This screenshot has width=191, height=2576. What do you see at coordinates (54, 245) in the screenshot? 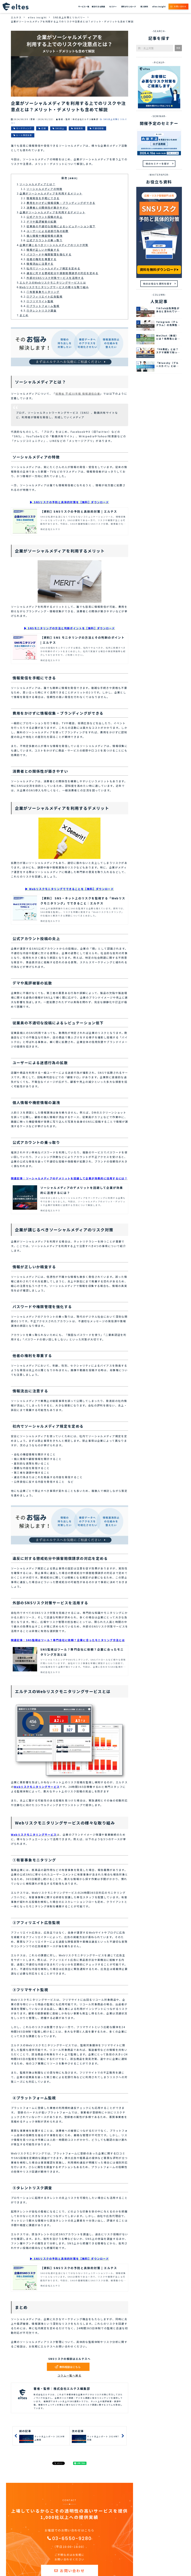
I see `企業が講じるべきソーシャルメディアのリスク対策` at bounding box center [54, 245].